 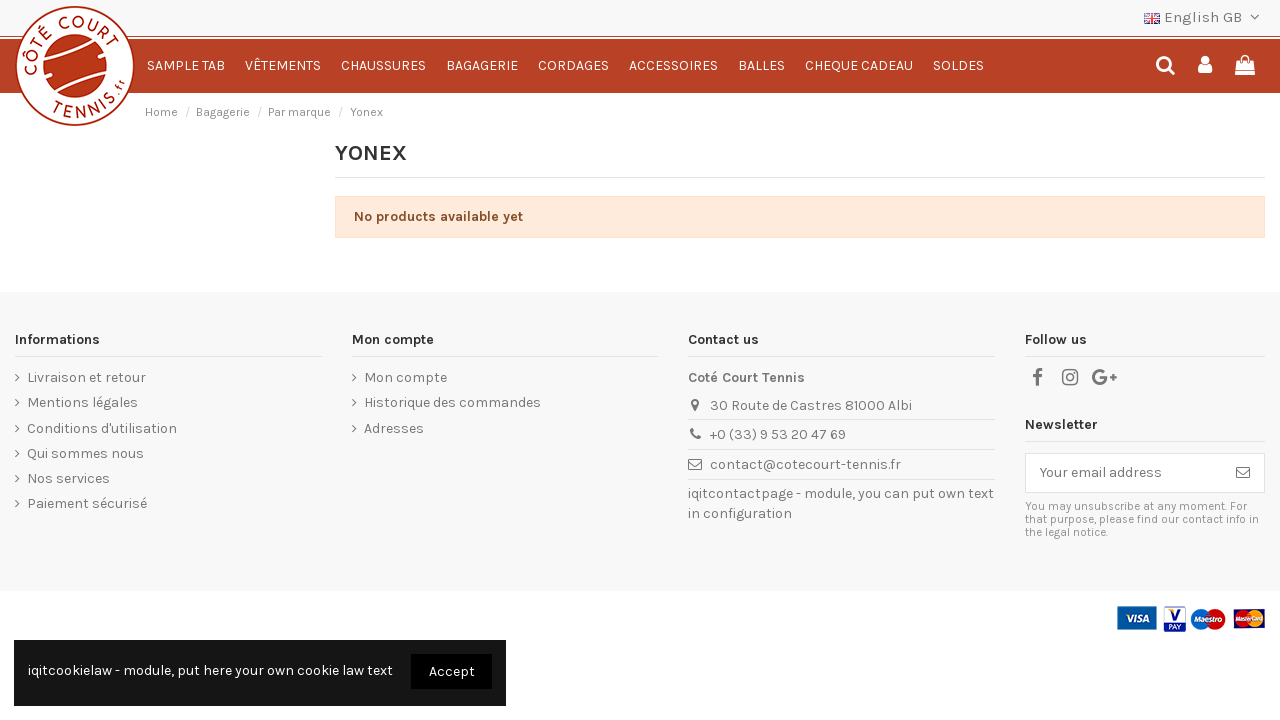 I want to click on Mentions légales, so click(x=82, y=402).